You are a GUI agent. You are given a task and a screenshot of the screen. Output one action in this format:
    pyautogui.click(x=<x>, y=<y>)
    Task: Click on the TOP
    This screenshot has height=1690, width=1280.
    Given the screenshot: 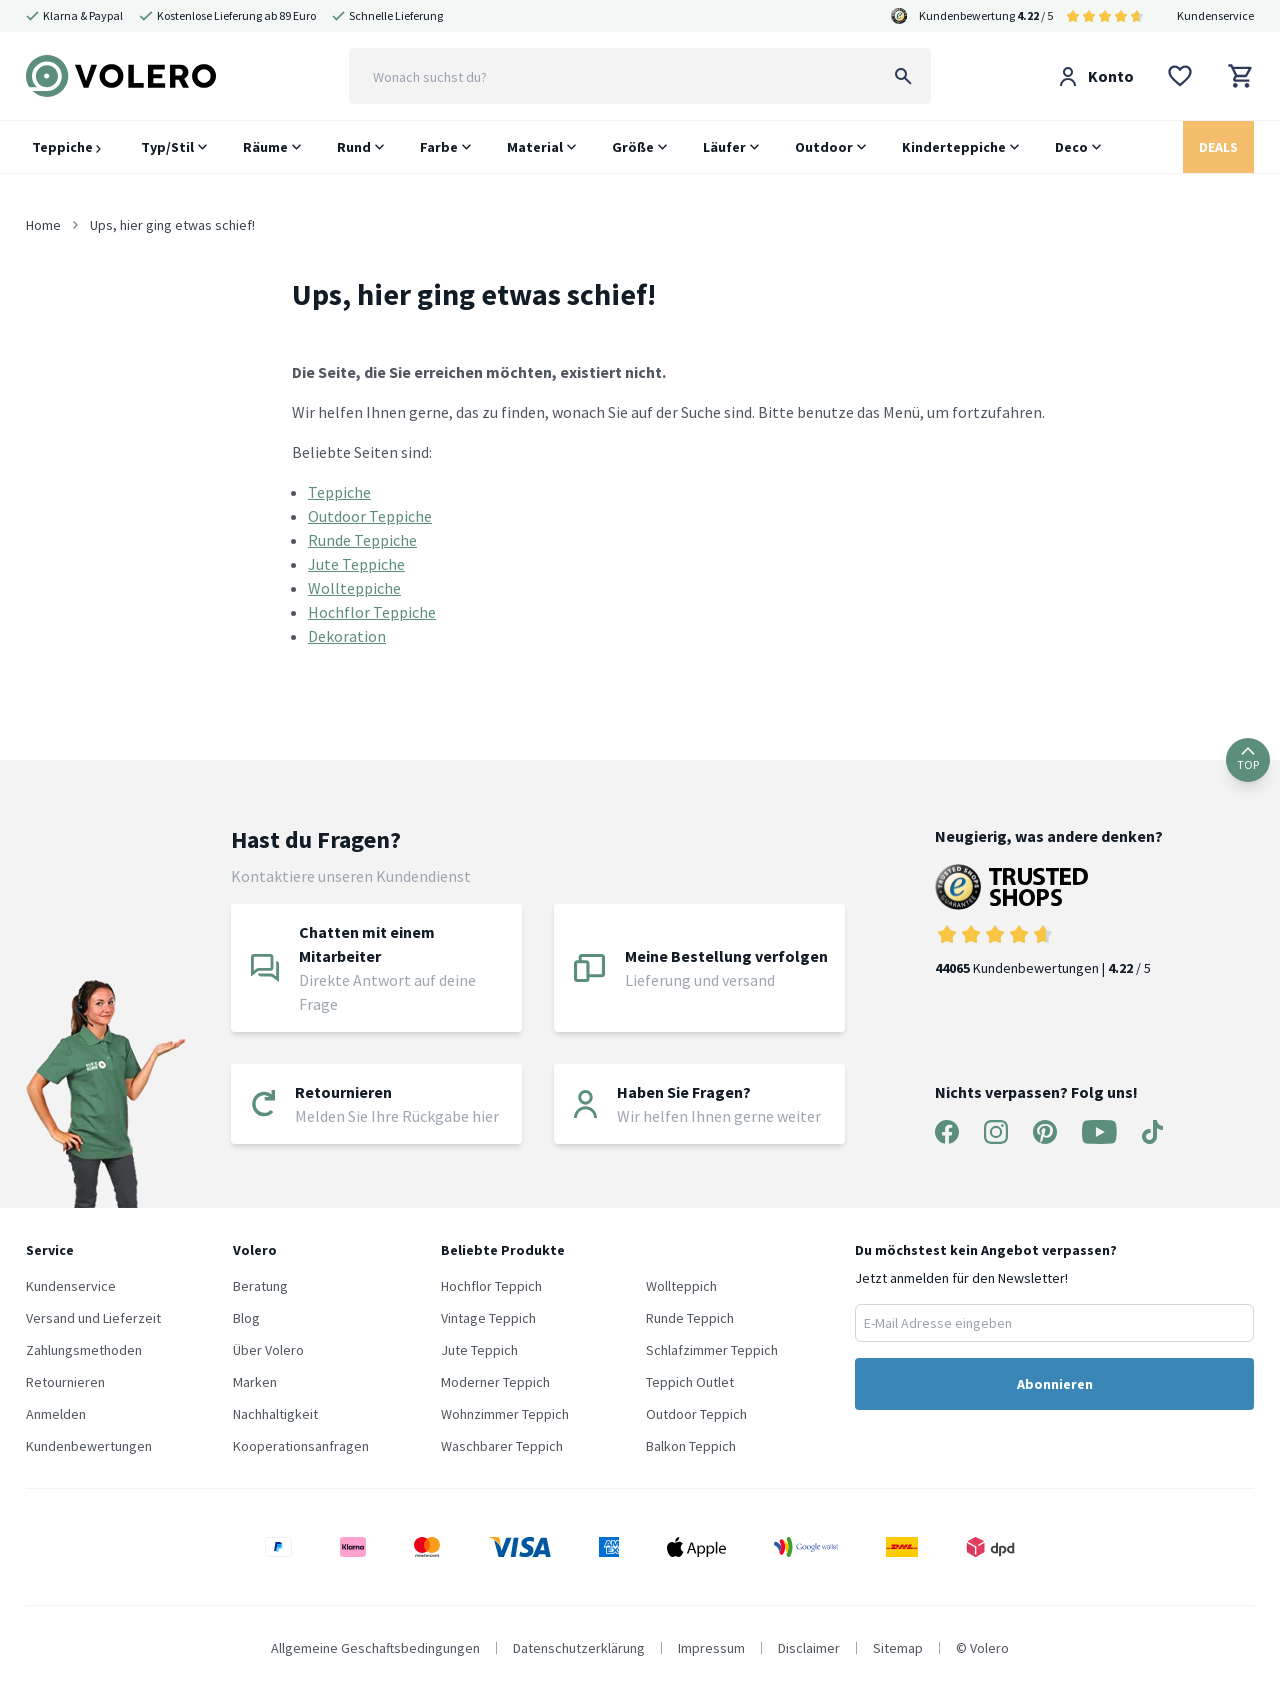 What is the action you would take?
    pyautogui.click(x=1248, y=759)
    